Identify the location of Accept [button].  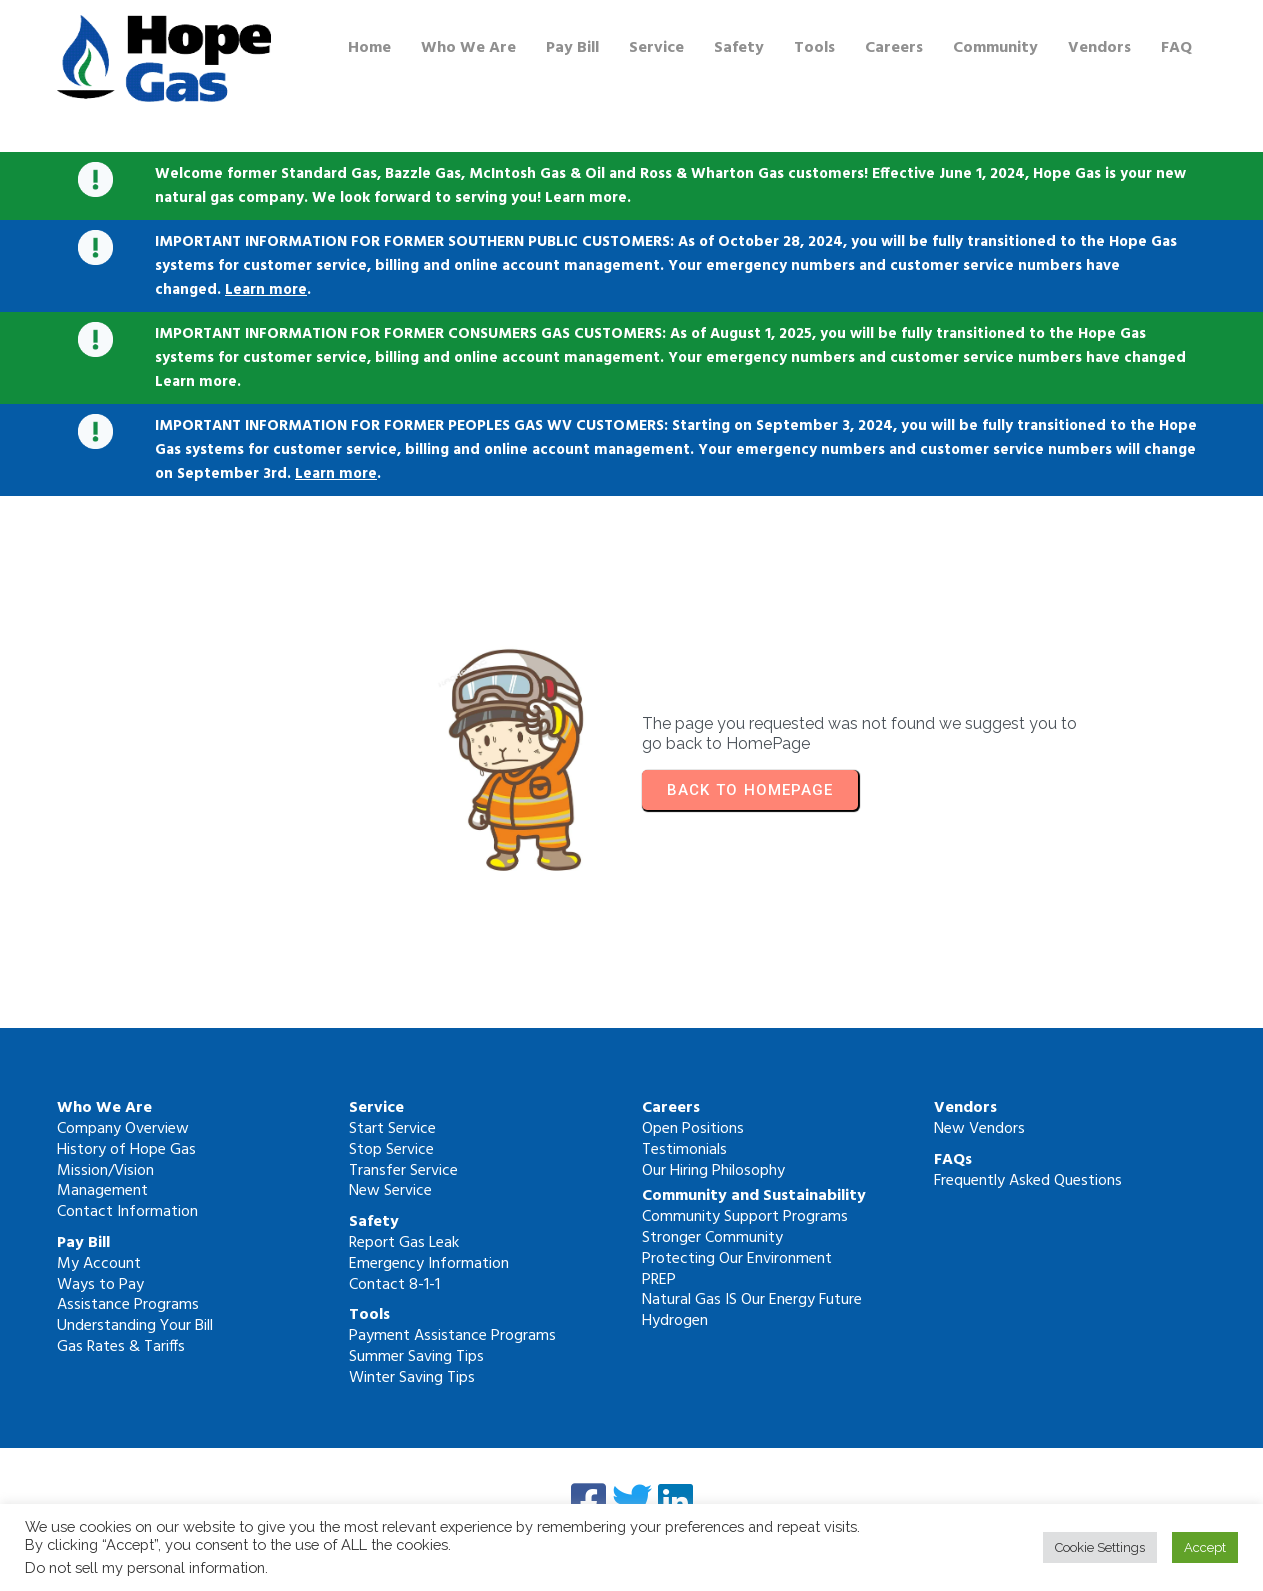
(1205, 1547).